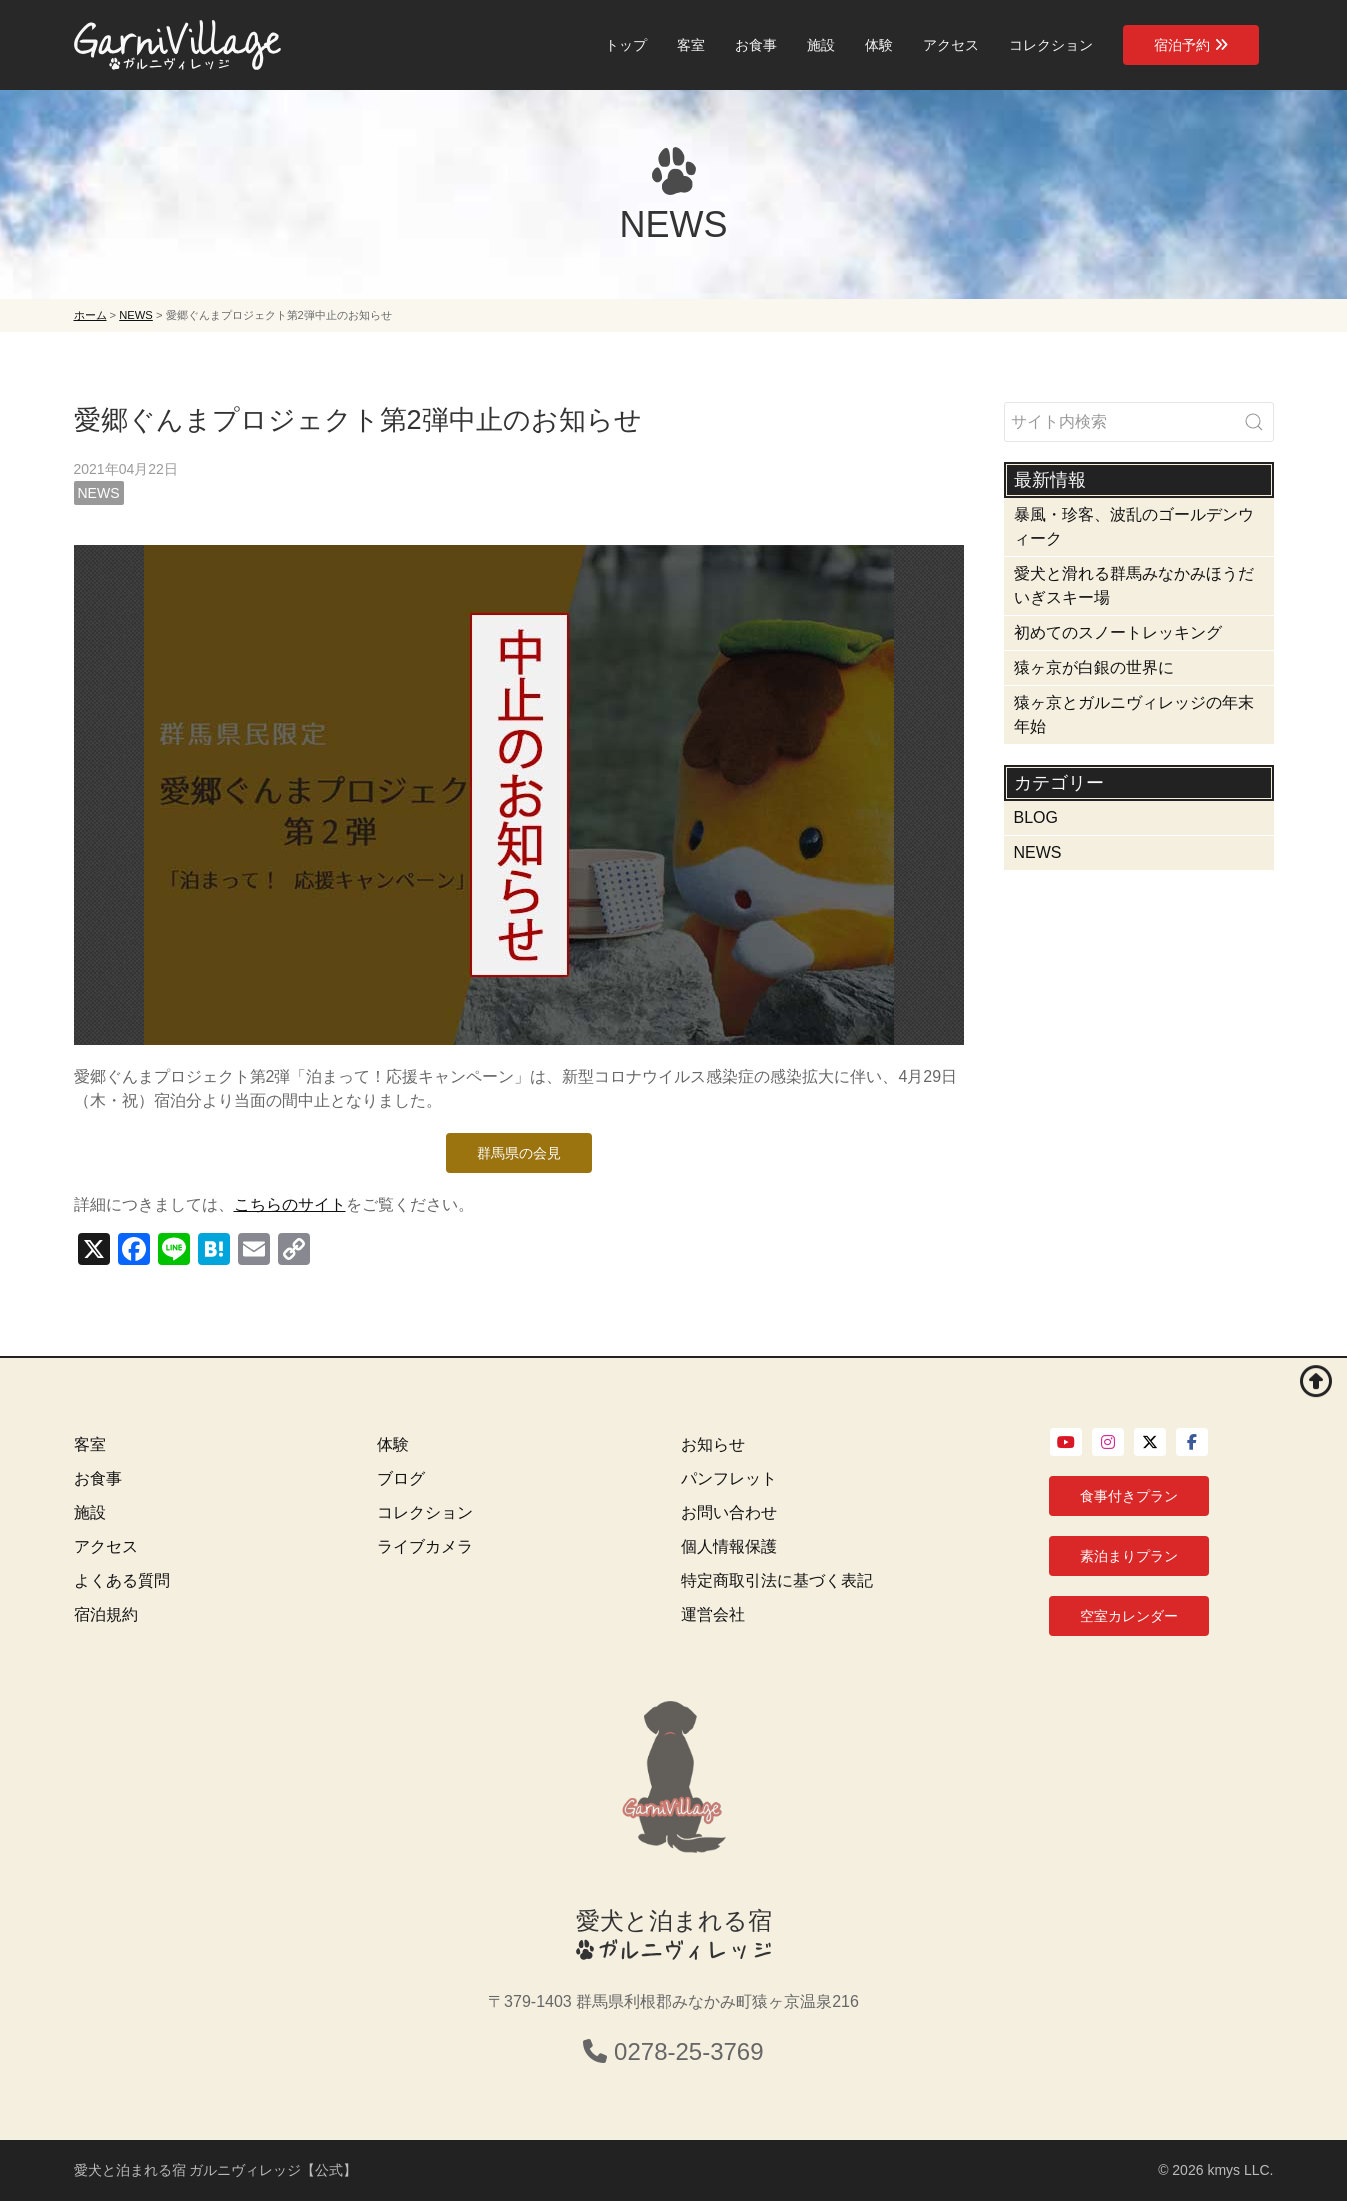  What do you see at coordinates (729, 1546) in the screenshot?
I see `個人情報保護` at bounding box center [729, 1546].